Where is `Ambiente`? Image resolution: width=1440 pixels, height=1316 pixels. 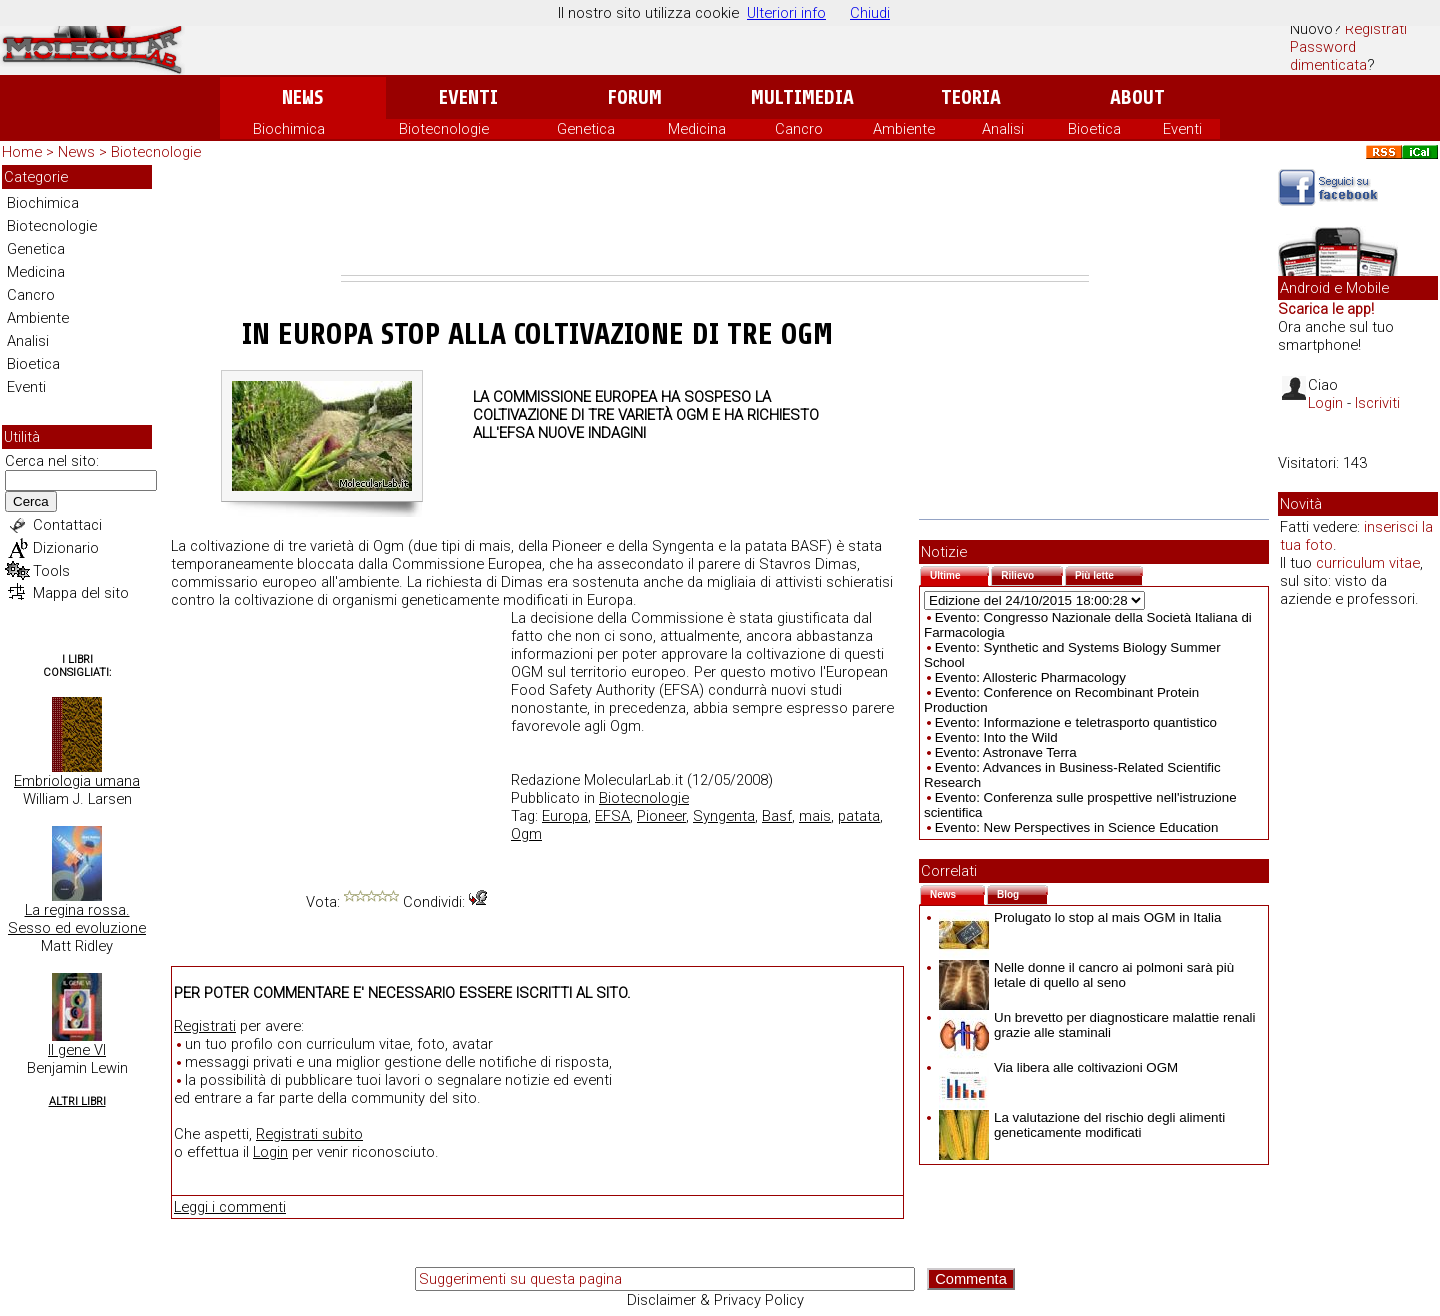
Ambiente is located at coordinates (904, 129).